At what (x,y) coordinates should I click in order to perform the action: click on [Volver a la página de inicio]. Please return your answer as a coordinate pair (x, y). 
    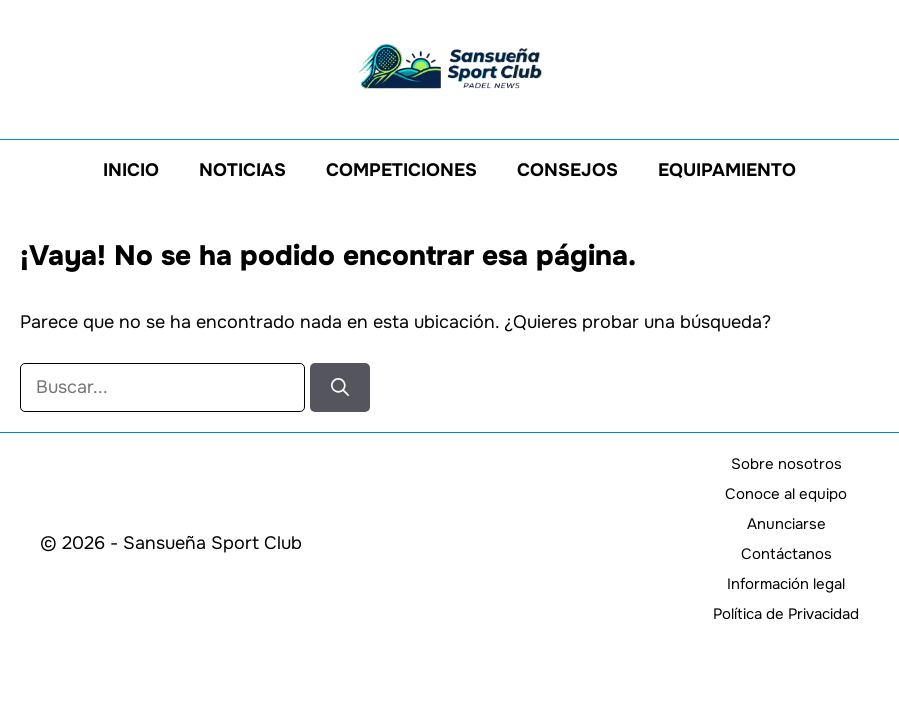
    Looking at the image, I should click on (450, 65).